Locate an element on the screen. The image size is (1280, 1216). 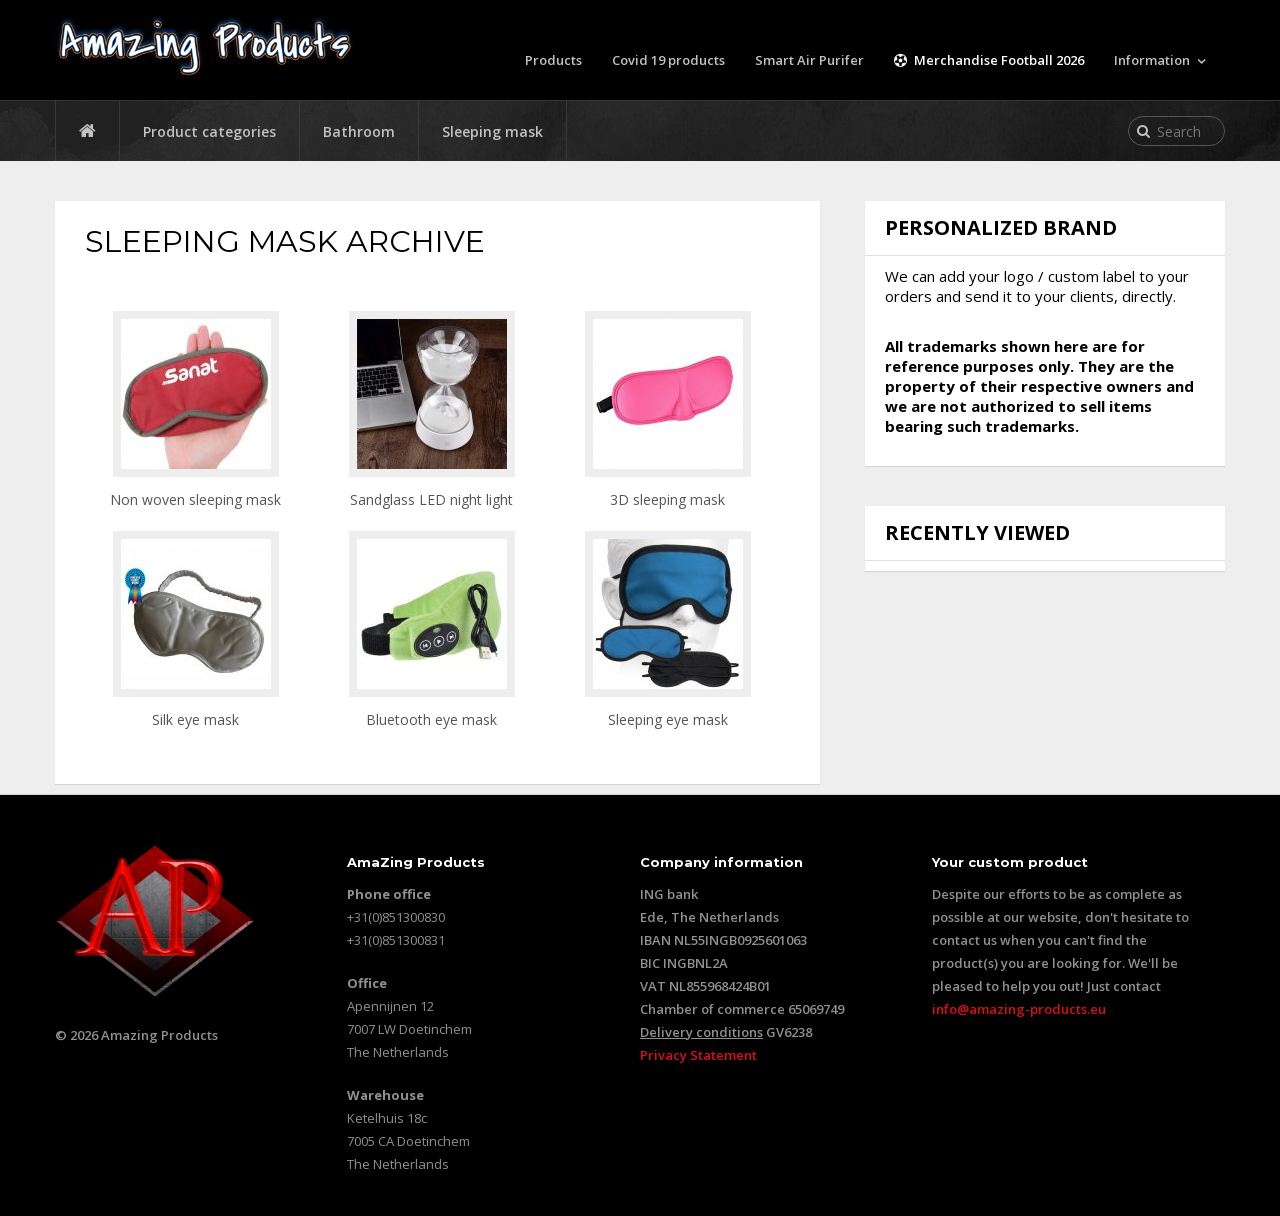
Merchandise Football 2026 is located at coordinates (989, 60).